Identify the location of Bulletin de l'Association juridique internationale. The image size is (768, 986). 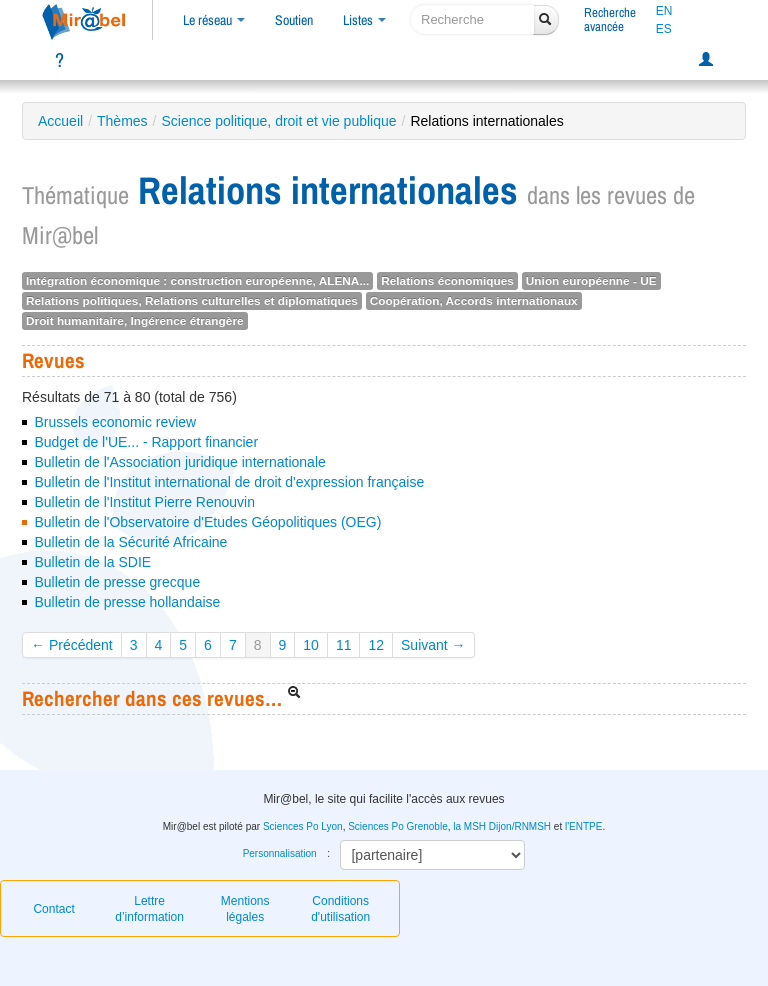
(179, 462).